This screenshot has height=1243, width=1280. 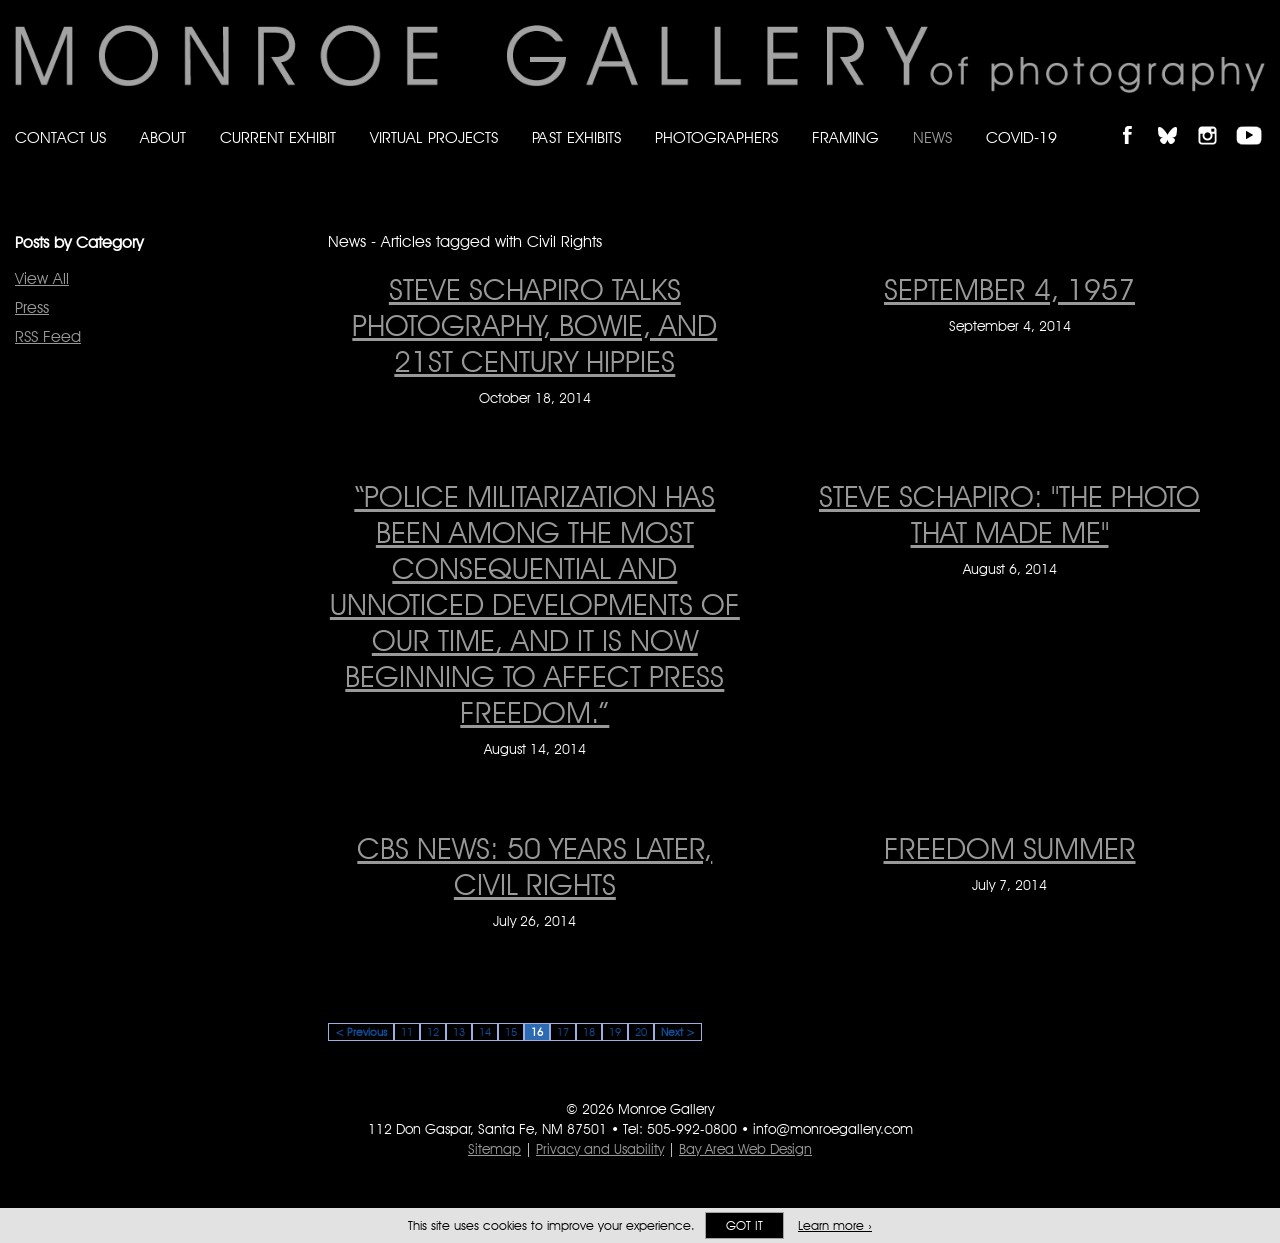 What do you see at coordinates (716, 137) in the screenshot?
I see `Photographers` at bounding box center [716, 137].